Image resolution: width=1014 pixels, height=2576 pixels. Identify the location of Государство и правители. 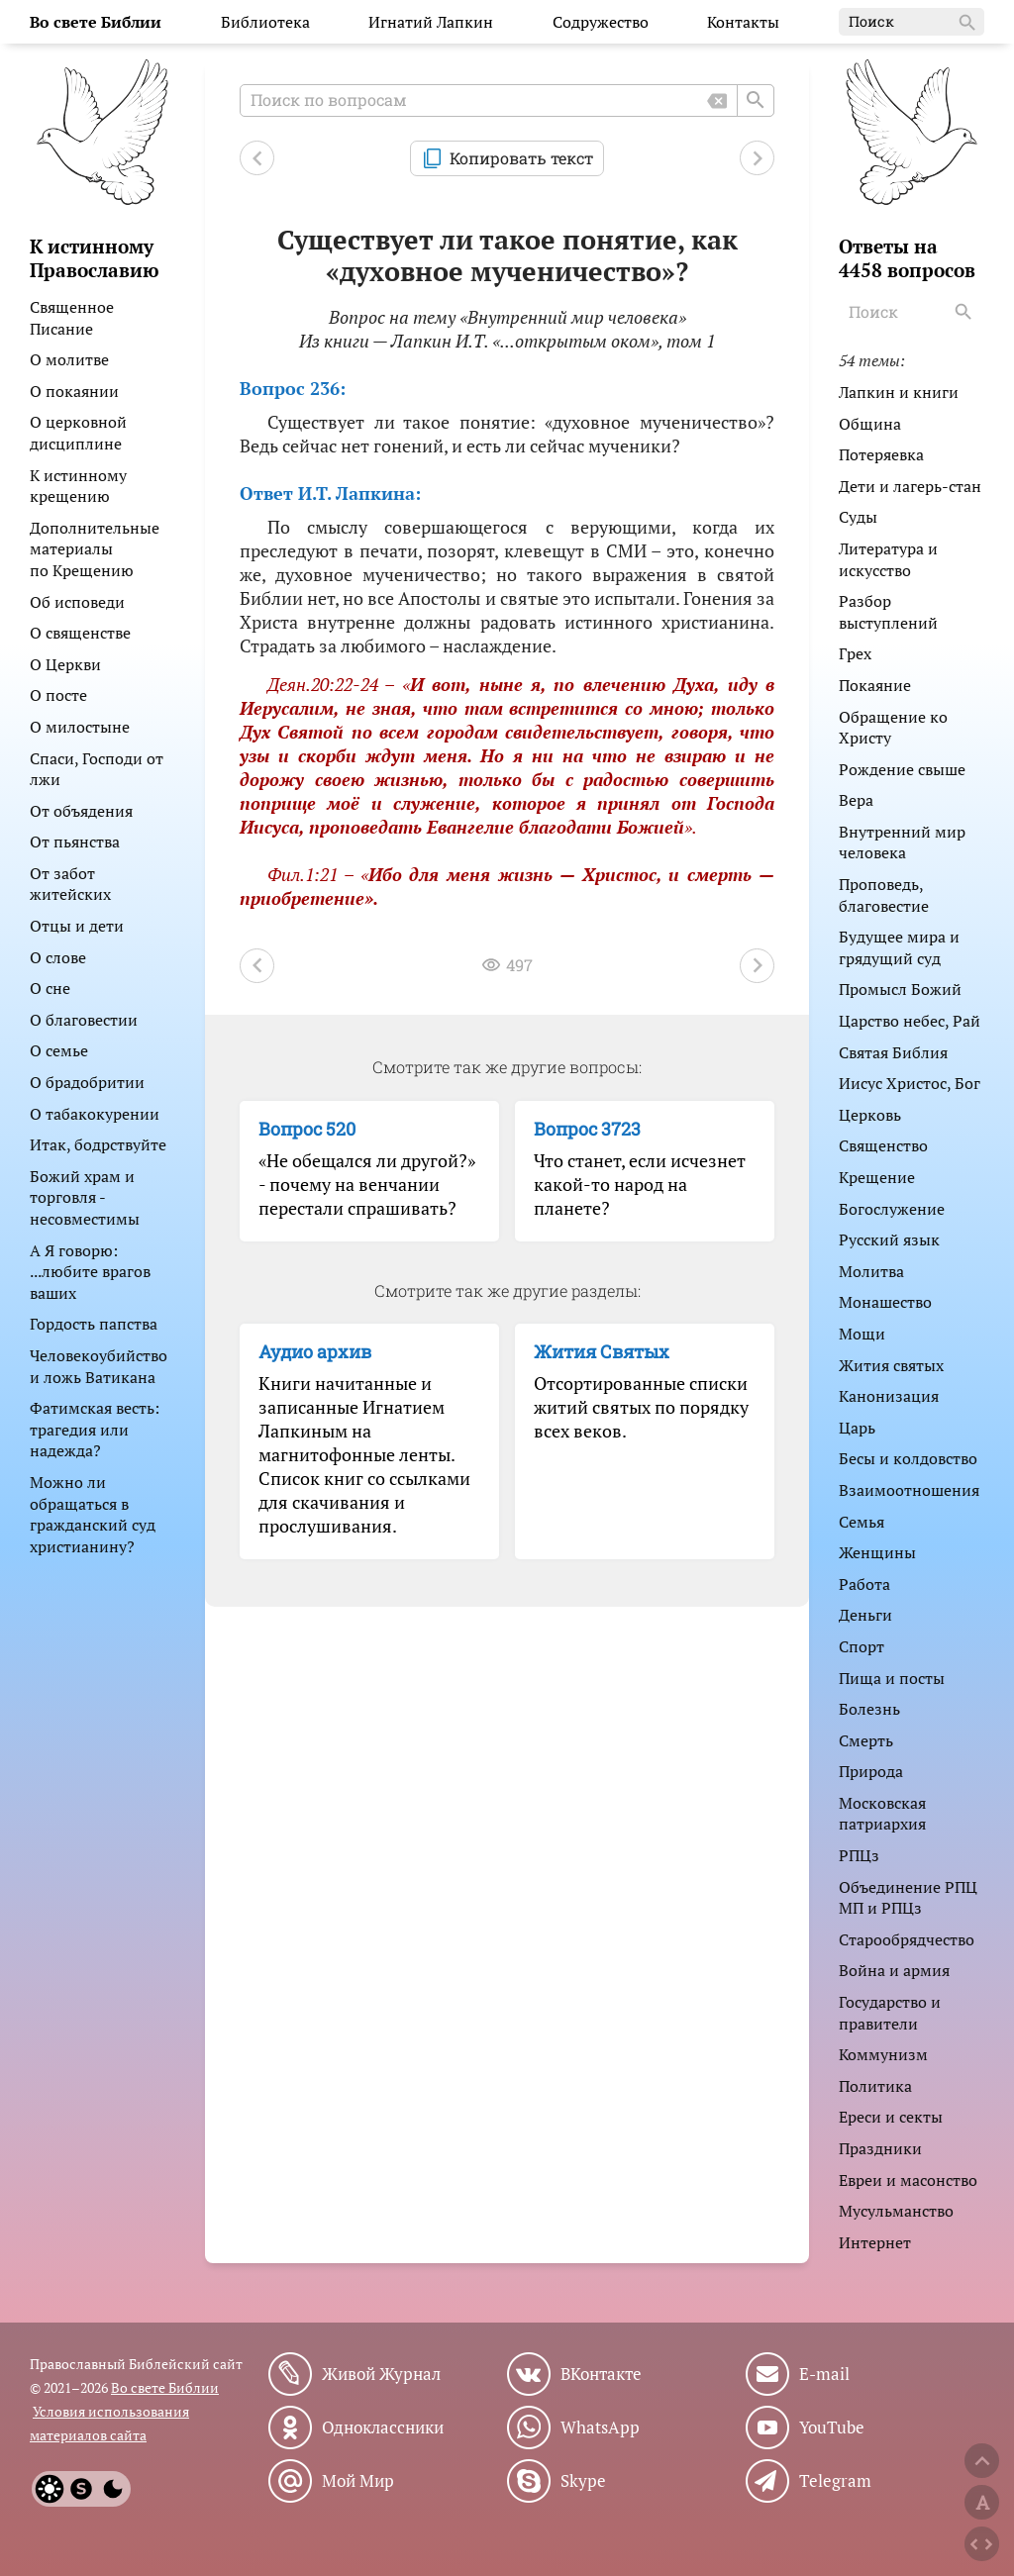
(890, 2012).